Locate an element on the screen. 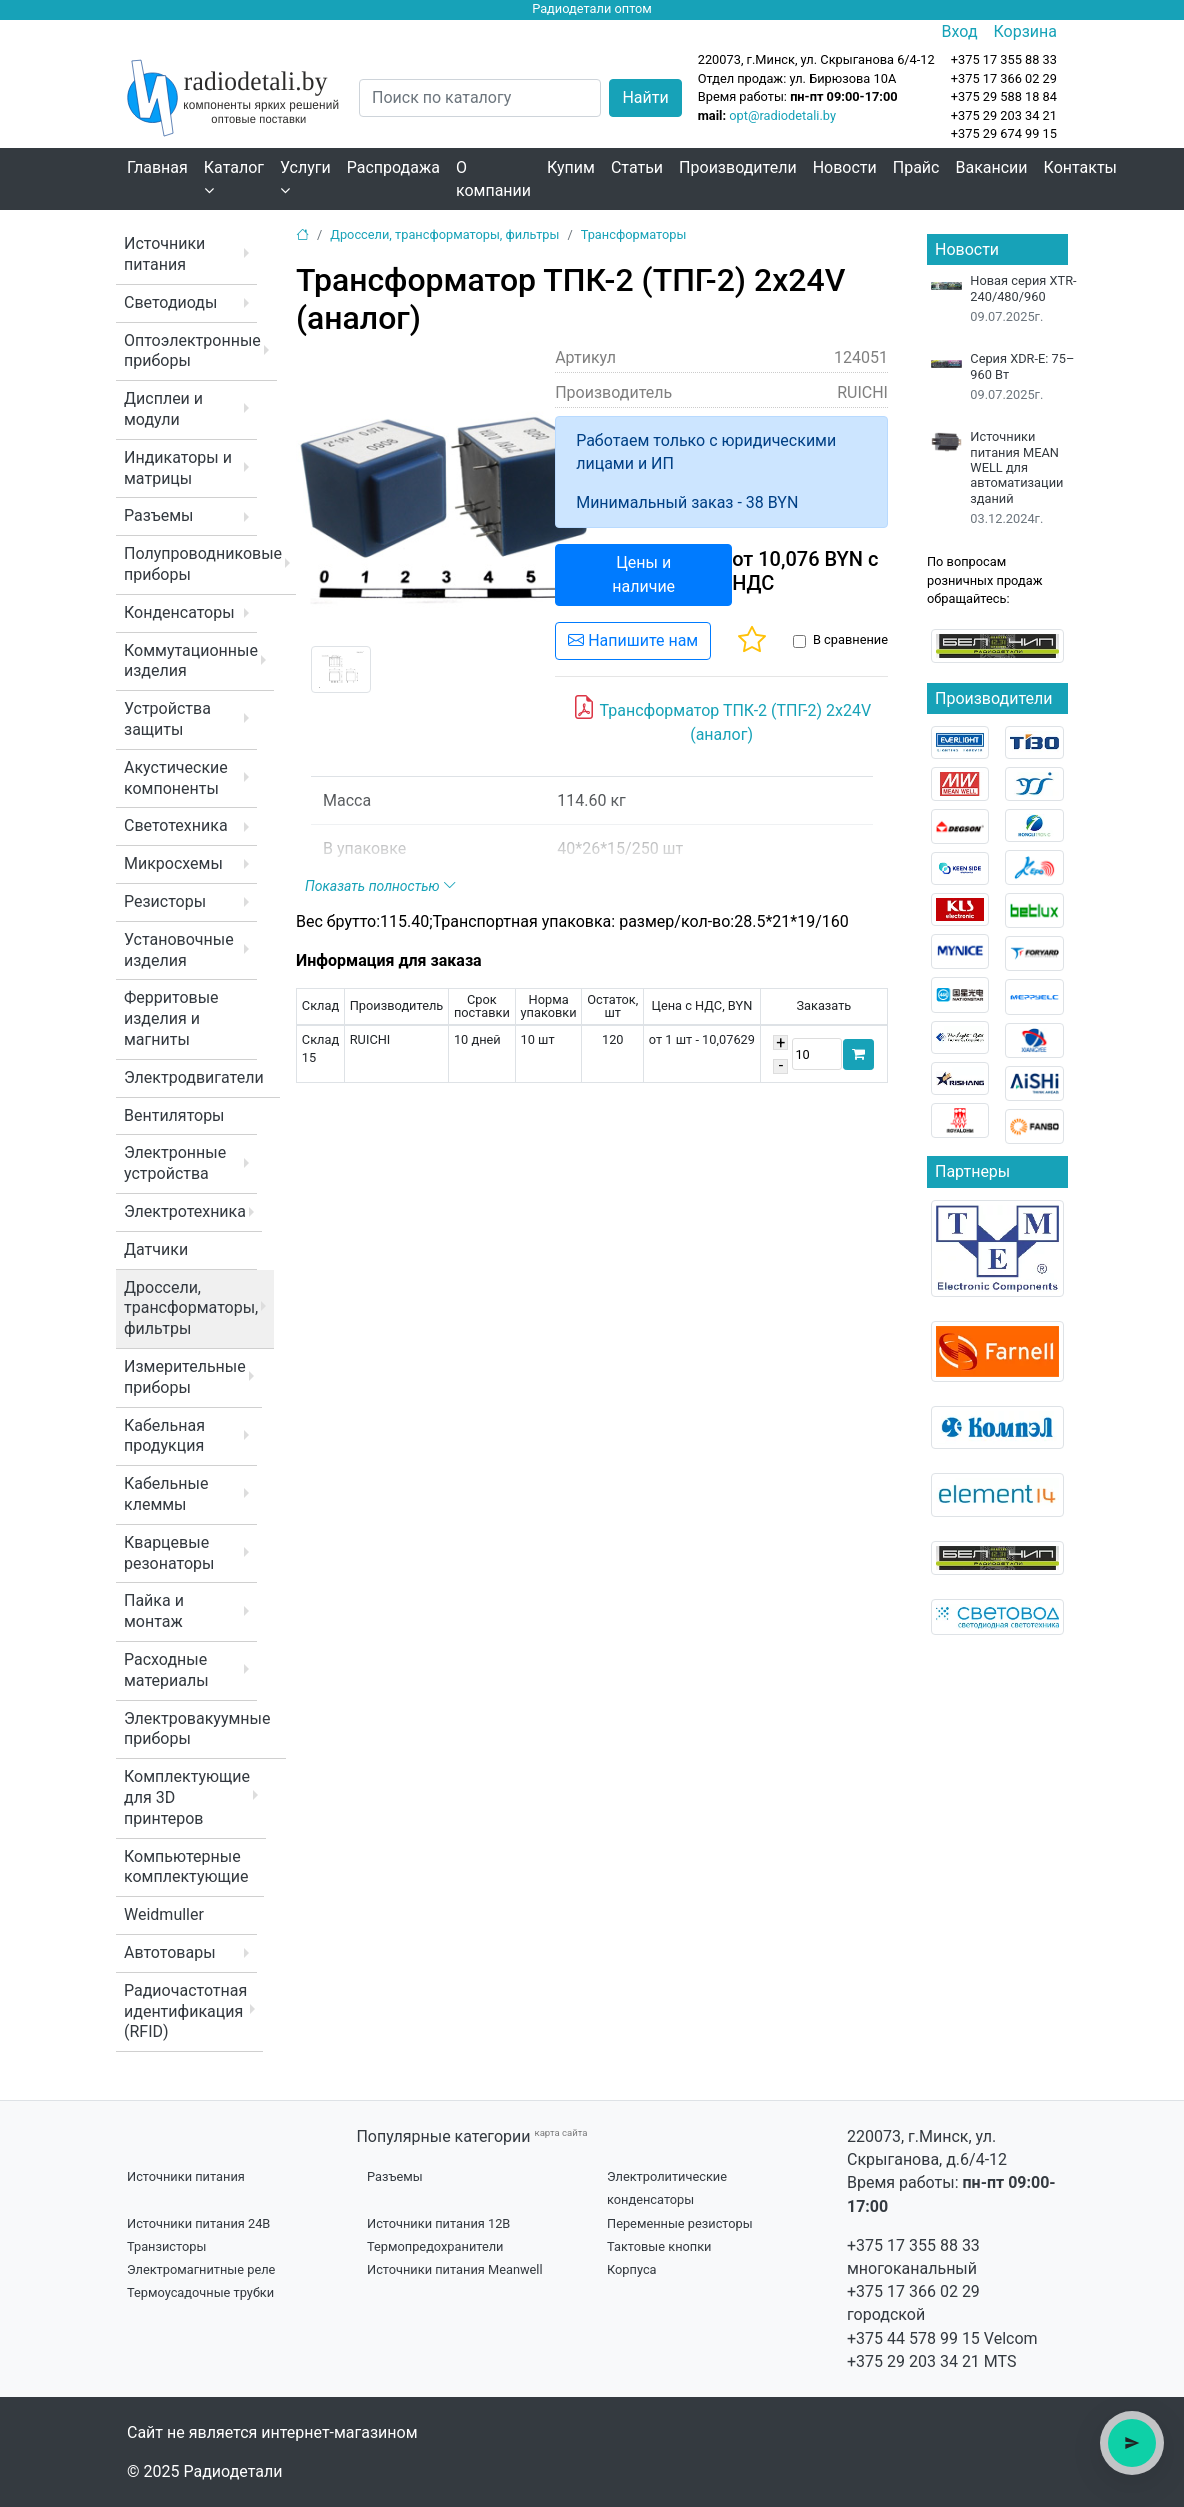 The height and width of the screenshot is (2507, 1184). Конденсаторы is located at coordinates (179, 612).